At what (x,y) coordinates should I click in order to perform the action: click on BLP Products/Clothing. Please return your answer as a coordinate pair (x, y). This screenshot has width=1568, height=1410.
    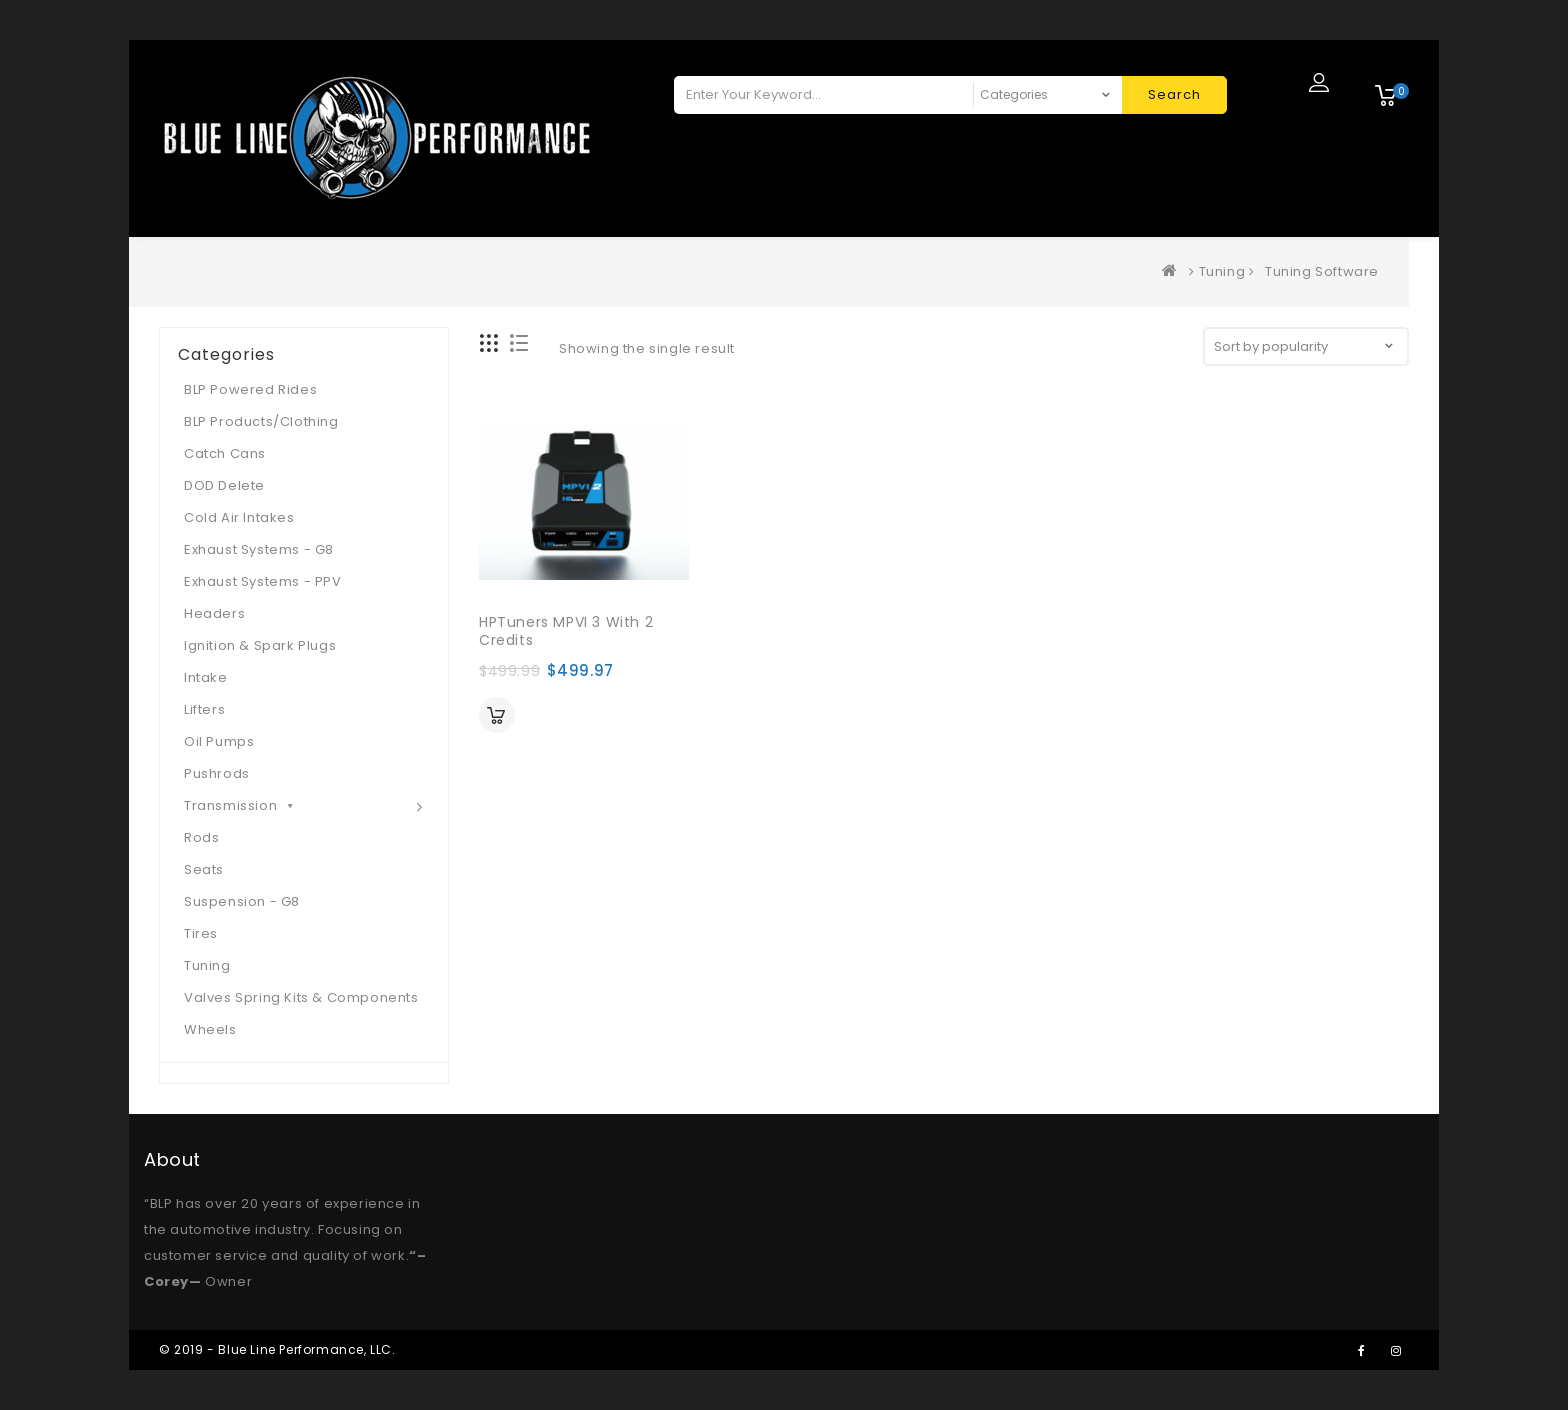
    Looking at the image, I should click on (261, 421).